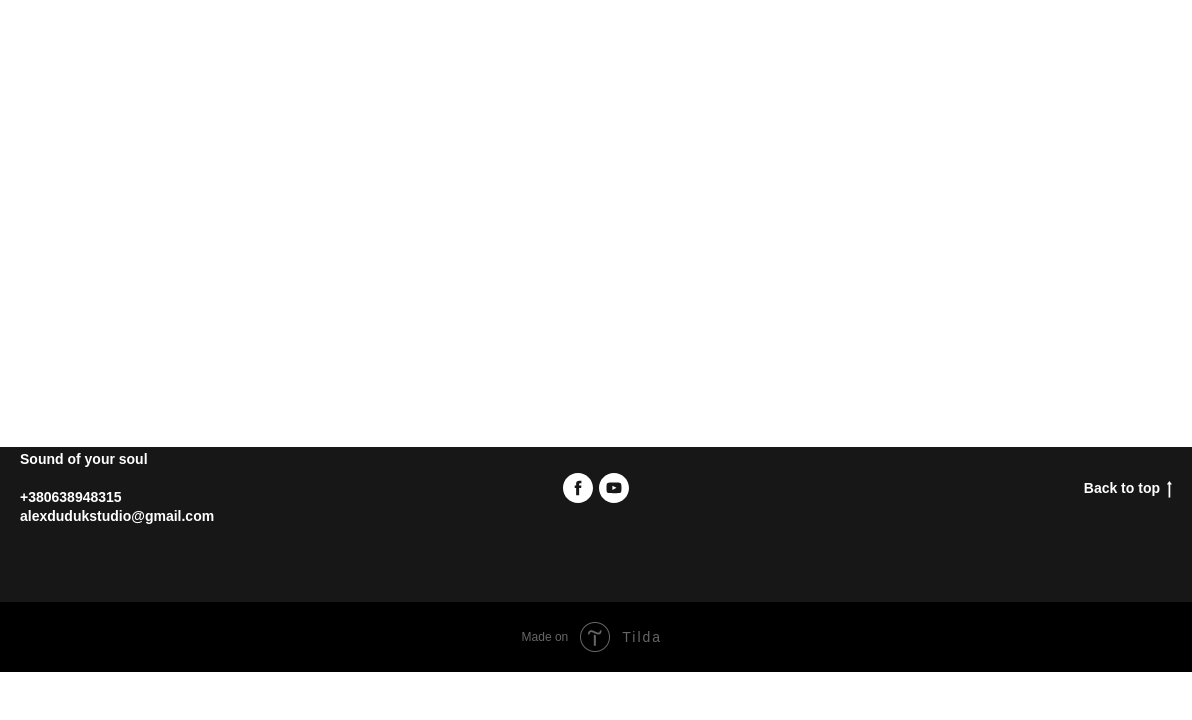 Image resolution: width=1192 pixels, height=720 pixels. Describe the element at coordinates (578, 488) in the screenshot. I see `[facebook]` at that location.